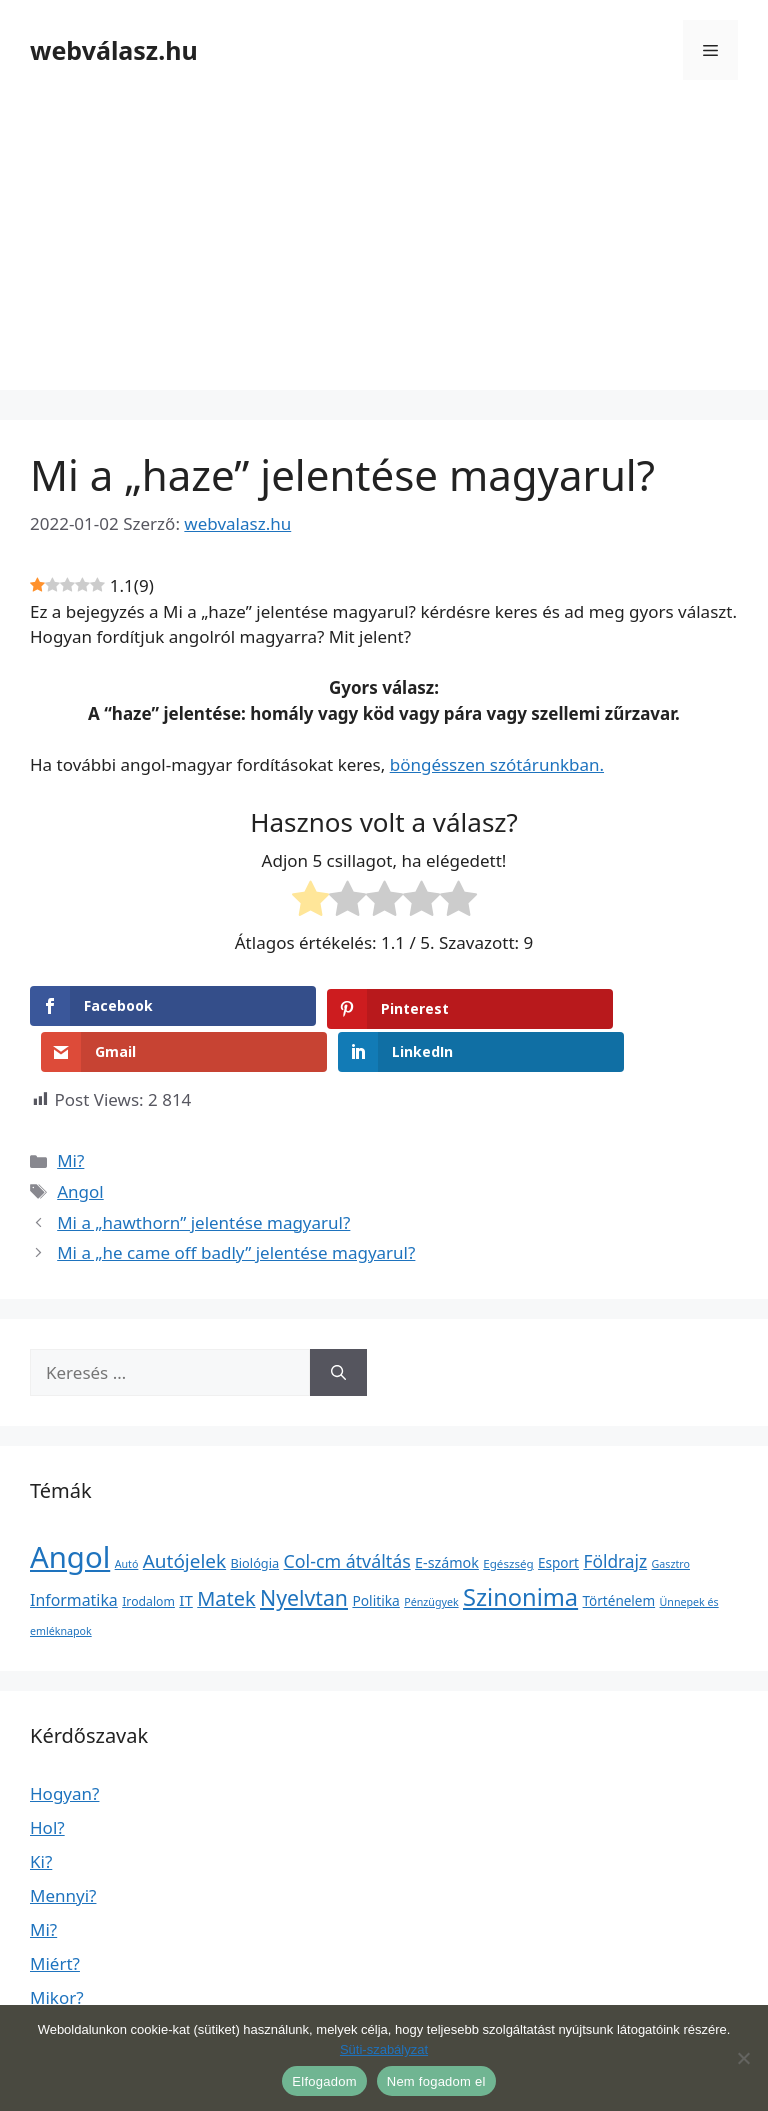  I want to click on Biológia [Biológia (4 elem)], so click(255, 1517).